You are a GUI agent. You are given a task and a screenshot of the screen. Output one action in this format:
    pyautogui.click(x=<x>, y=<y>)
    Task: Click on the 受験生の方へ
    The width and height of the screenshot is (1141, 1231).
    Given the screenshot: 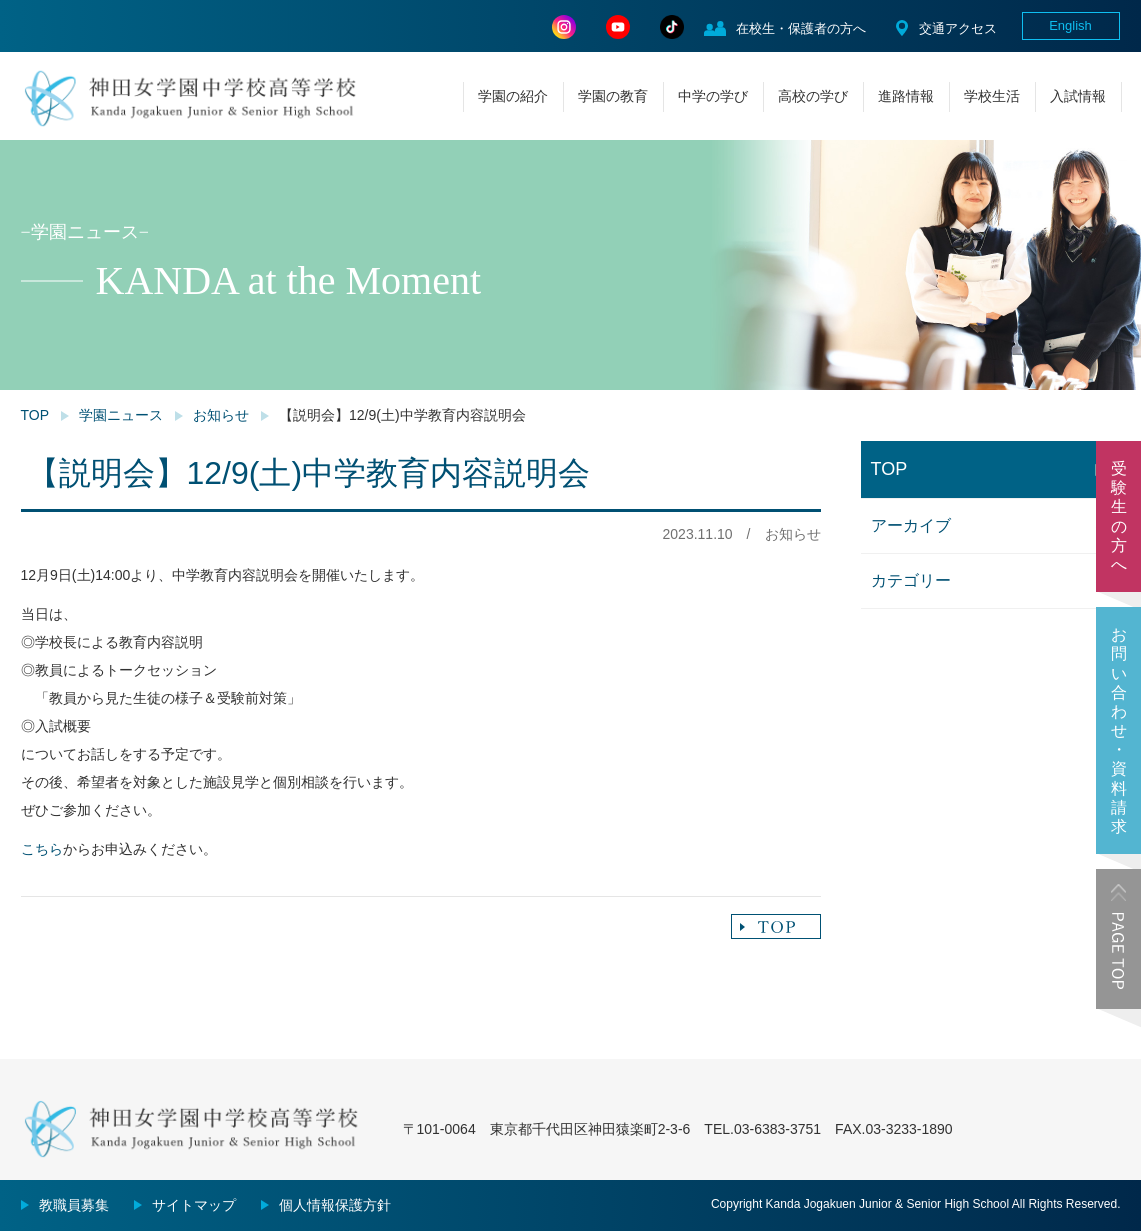 What is the action you would take?
    pyautogui.click(x=1119, y=516)
    